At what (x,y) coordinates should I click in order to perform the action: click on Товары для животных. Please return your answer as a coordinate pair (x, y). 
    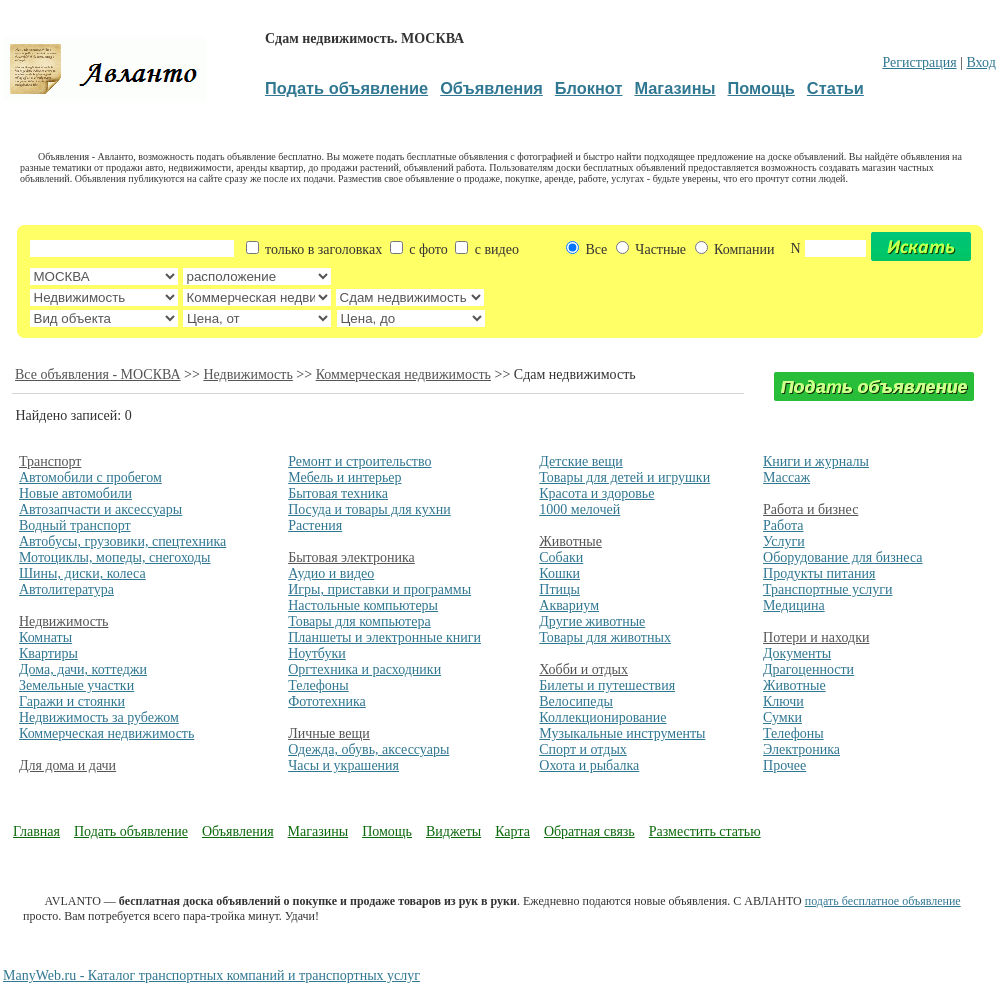
    Looking at the image, I should click on (605, 637).